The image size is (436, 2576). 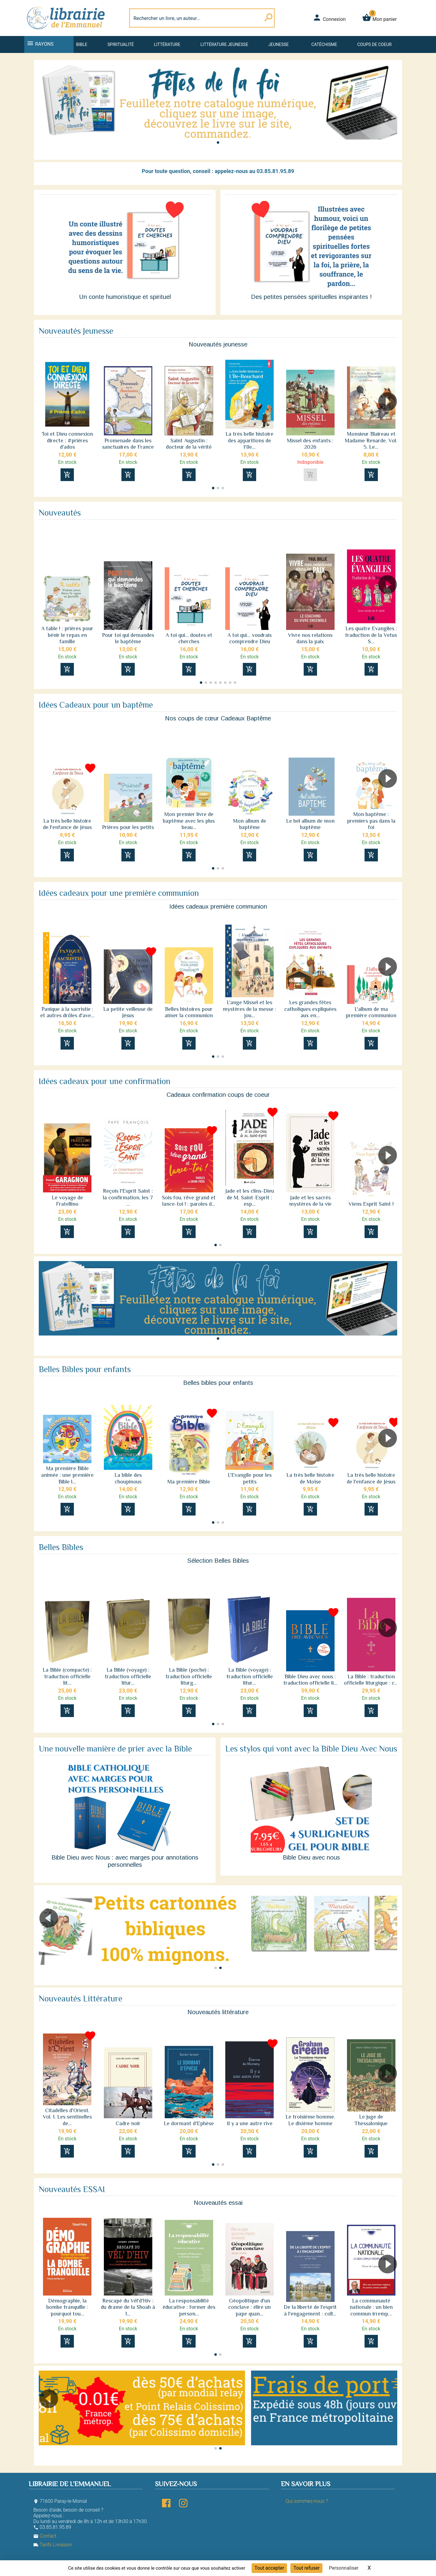 What do you see at coordinates (269, 2568) in the screenshot?
I see `Tout accepter [Cookies : Tout accepter]` at bounding box center [269, 2568].